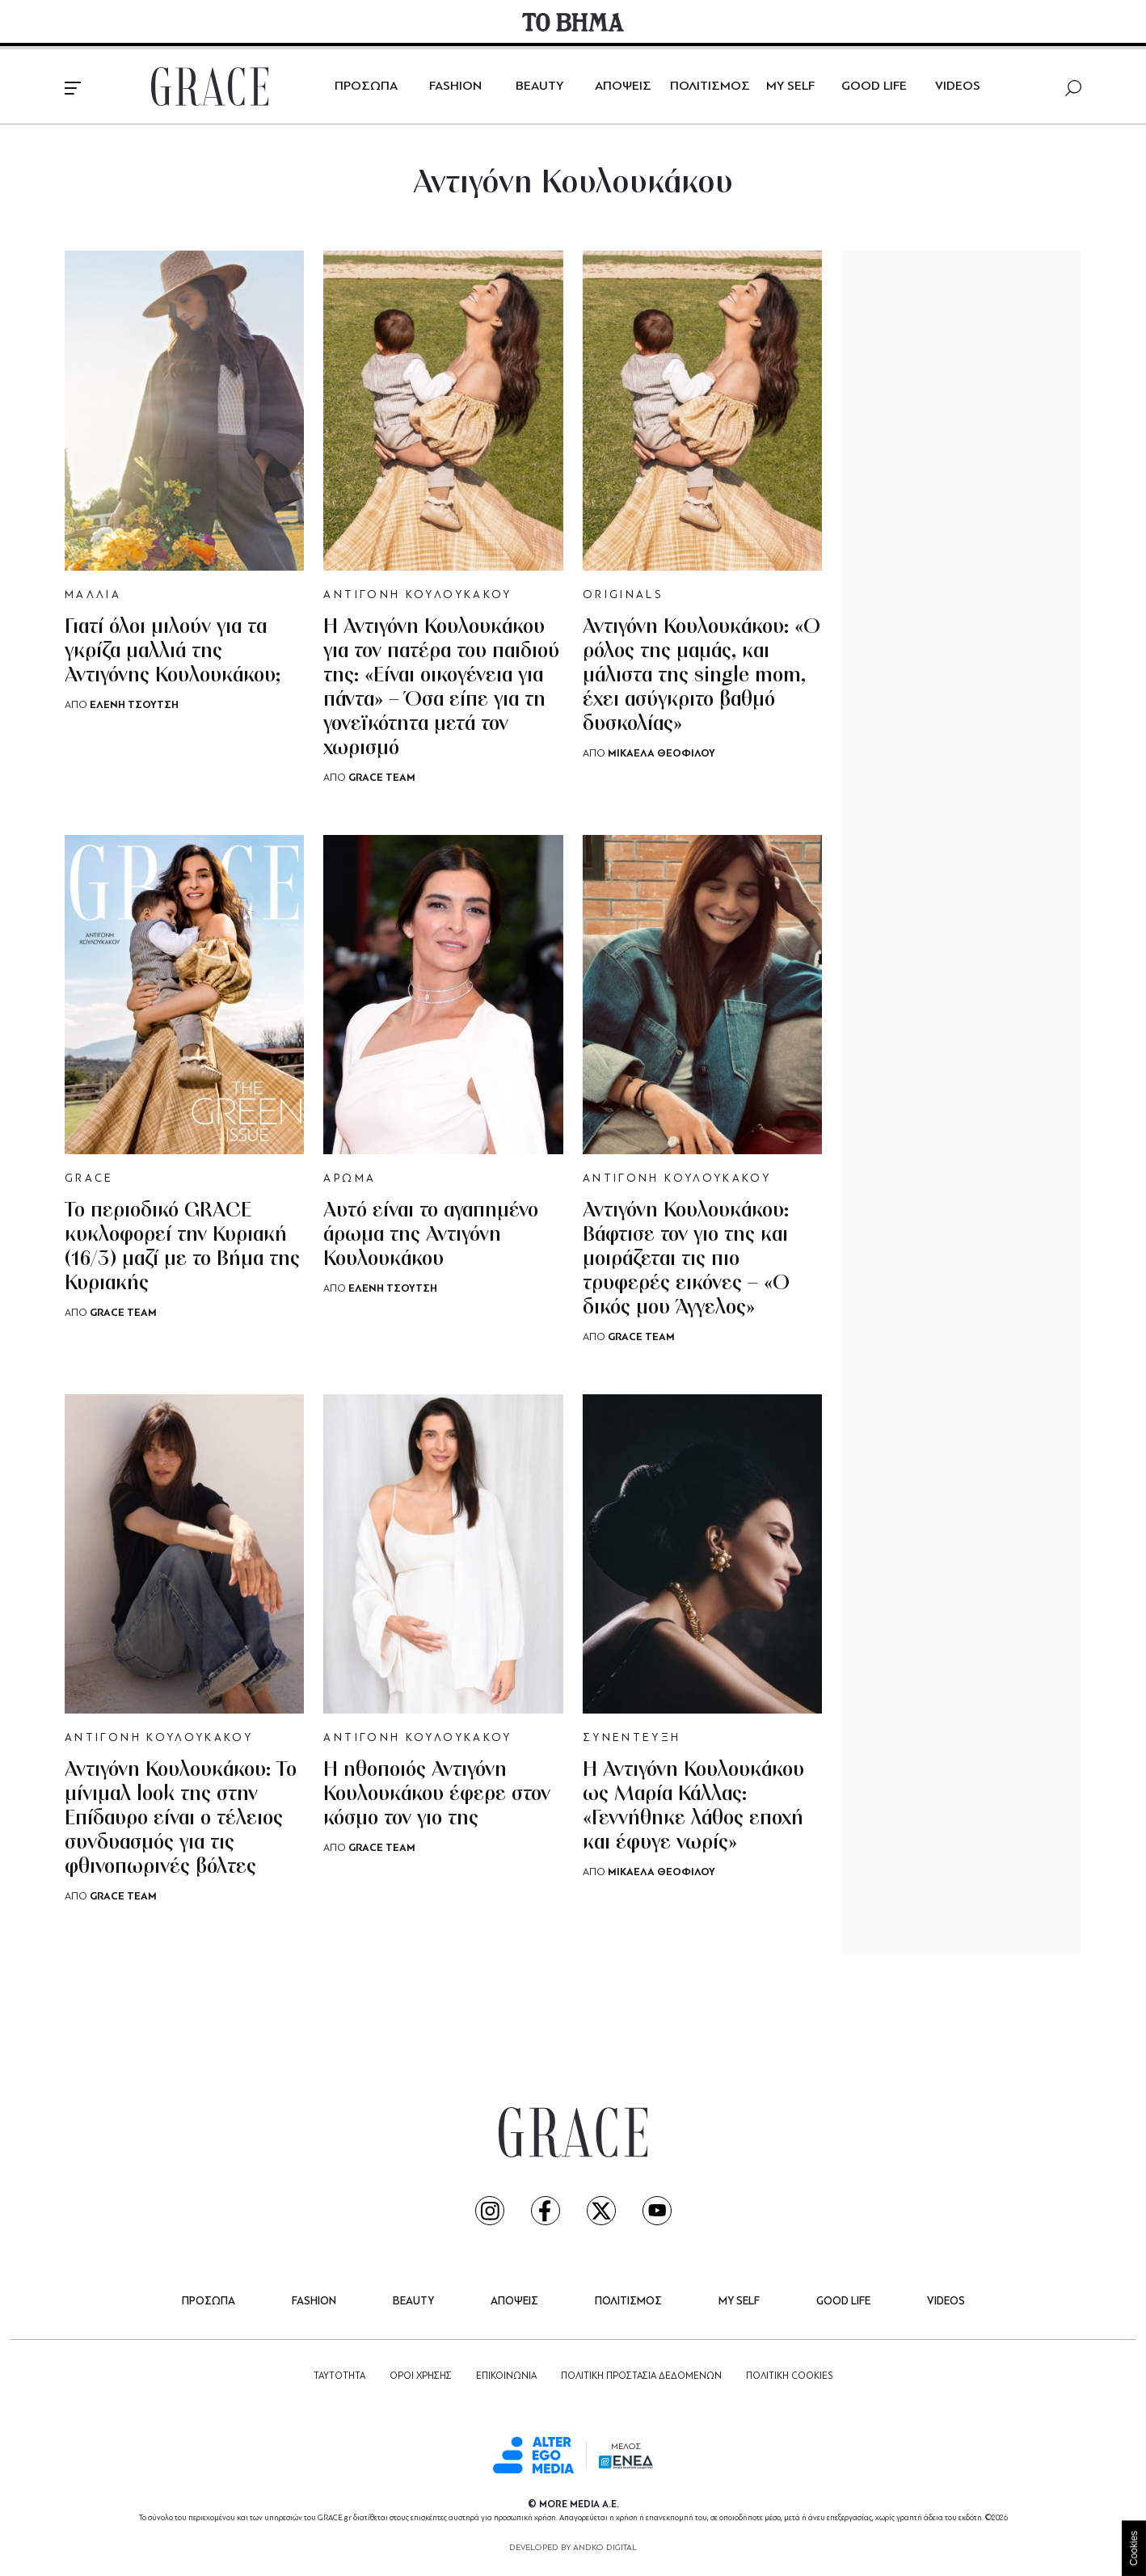 The width and height of the screenshot is (1146, 2576). Describe the element at coordinates (641, 2376) in the screenshot. I see `ΠΟΛΙΤΙΚΗ ΠΡΟΣΤΑΣΙΑ ΔΕΔΟΜΕΝΩΝ` at that location.